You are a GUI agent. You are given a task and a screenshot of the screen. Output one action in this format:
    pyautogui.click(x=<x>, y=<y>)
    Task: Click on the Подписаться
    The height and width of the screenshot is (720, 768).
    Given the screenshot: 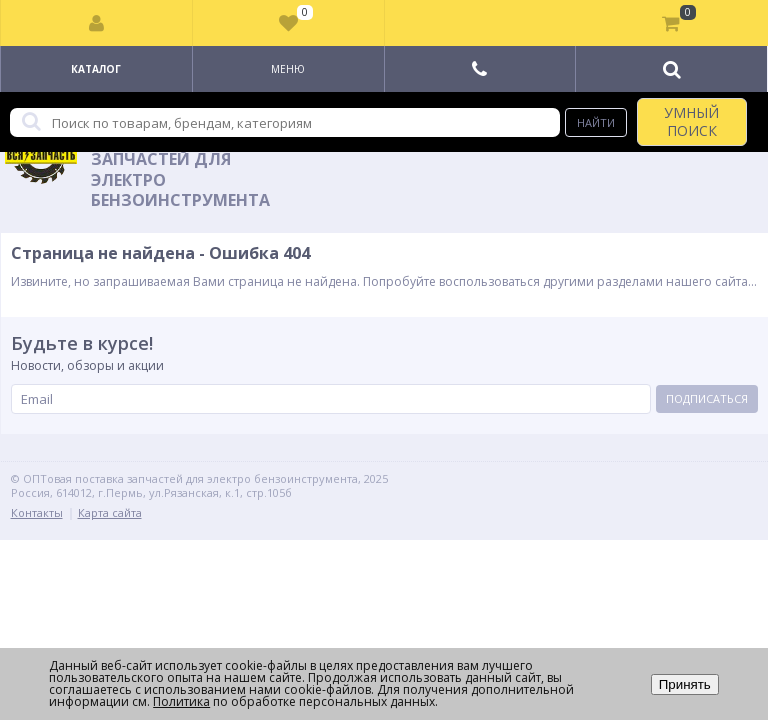 What is the action you would take?
    pyautogui.click(x=707, y=398)
    